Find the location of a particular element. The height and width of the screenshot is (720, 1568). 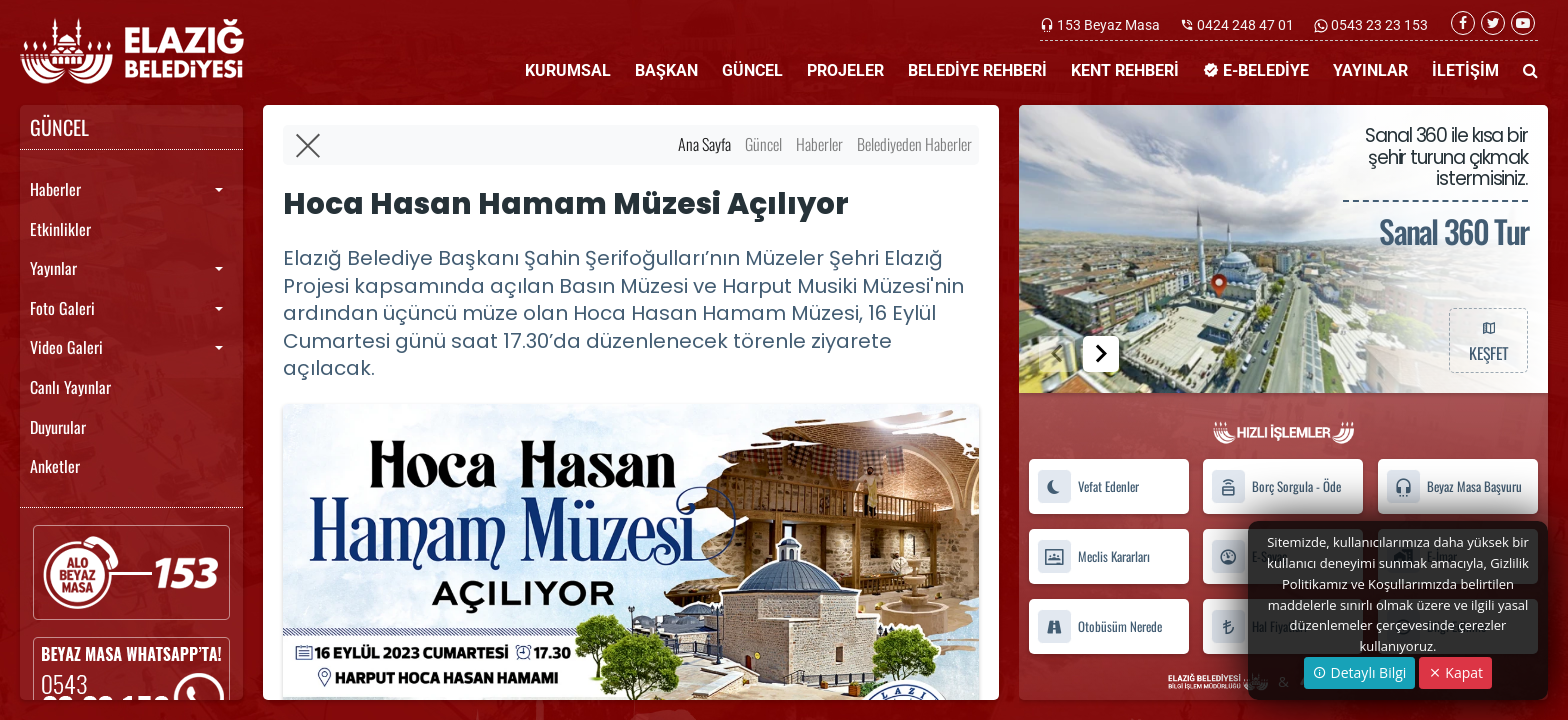

Vefat Edenler is located at coordinates (1088, 486).